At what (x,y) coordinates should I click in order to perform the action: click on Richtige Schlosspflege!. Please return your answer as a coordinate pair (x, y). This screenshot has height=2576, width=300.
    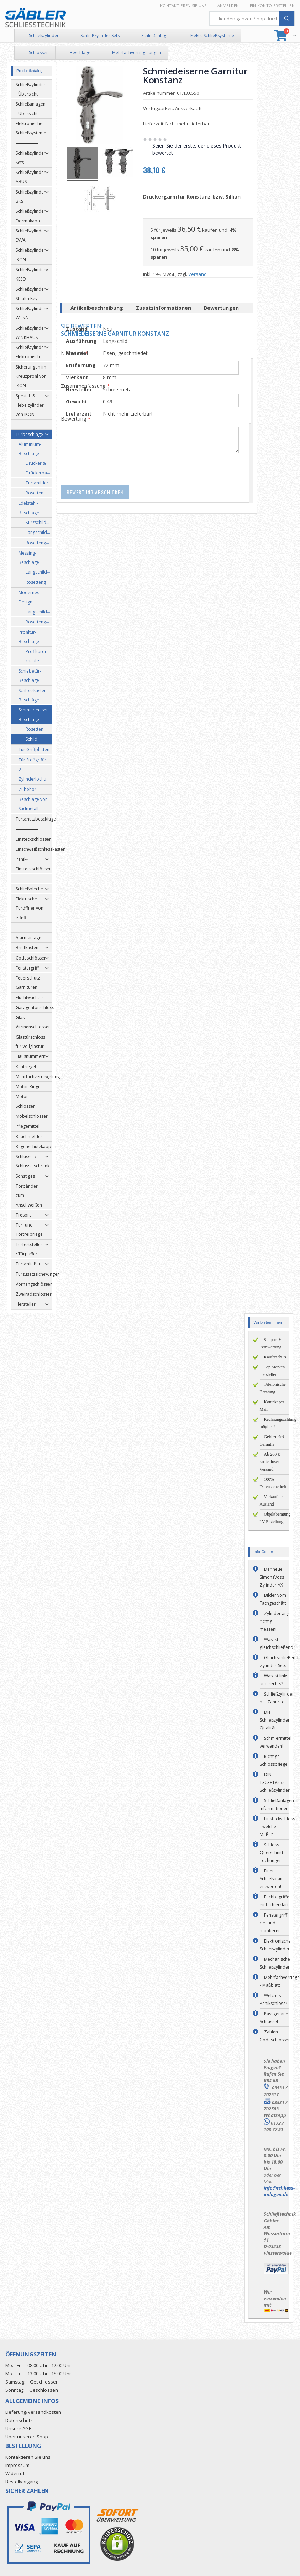
    Looking at the image, I should click on (274, 1760).